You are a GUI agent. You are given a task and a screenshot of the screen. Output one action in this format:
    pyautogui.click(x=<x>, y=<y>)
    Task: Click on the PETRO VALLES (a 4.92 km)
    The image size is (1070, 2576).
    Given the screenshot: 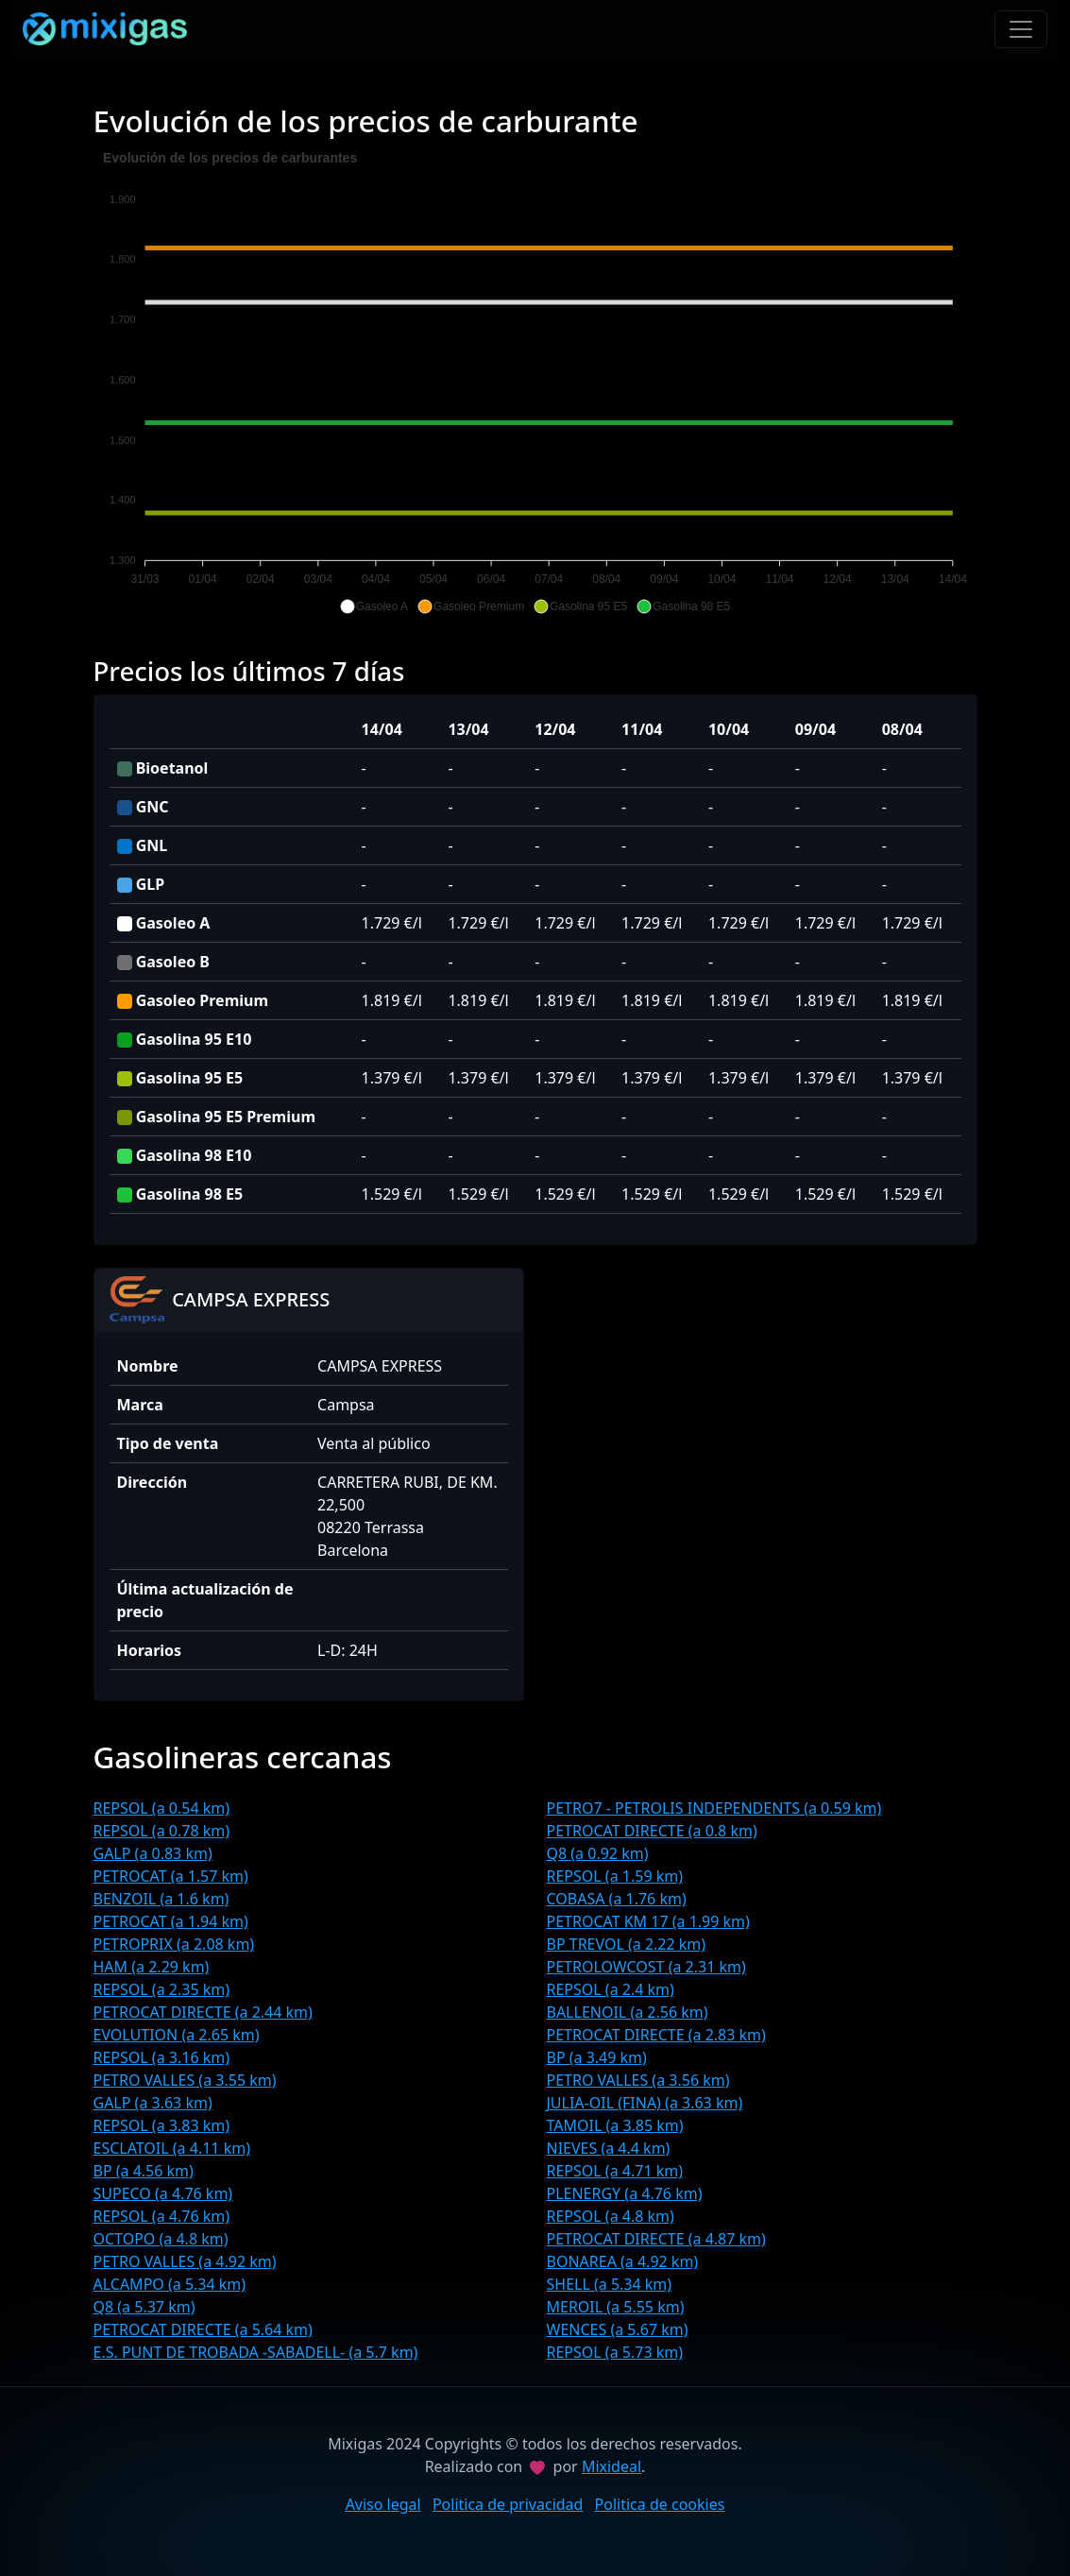 What is the action you would take?
    pyautogui.click(x=185, y=2261)
    